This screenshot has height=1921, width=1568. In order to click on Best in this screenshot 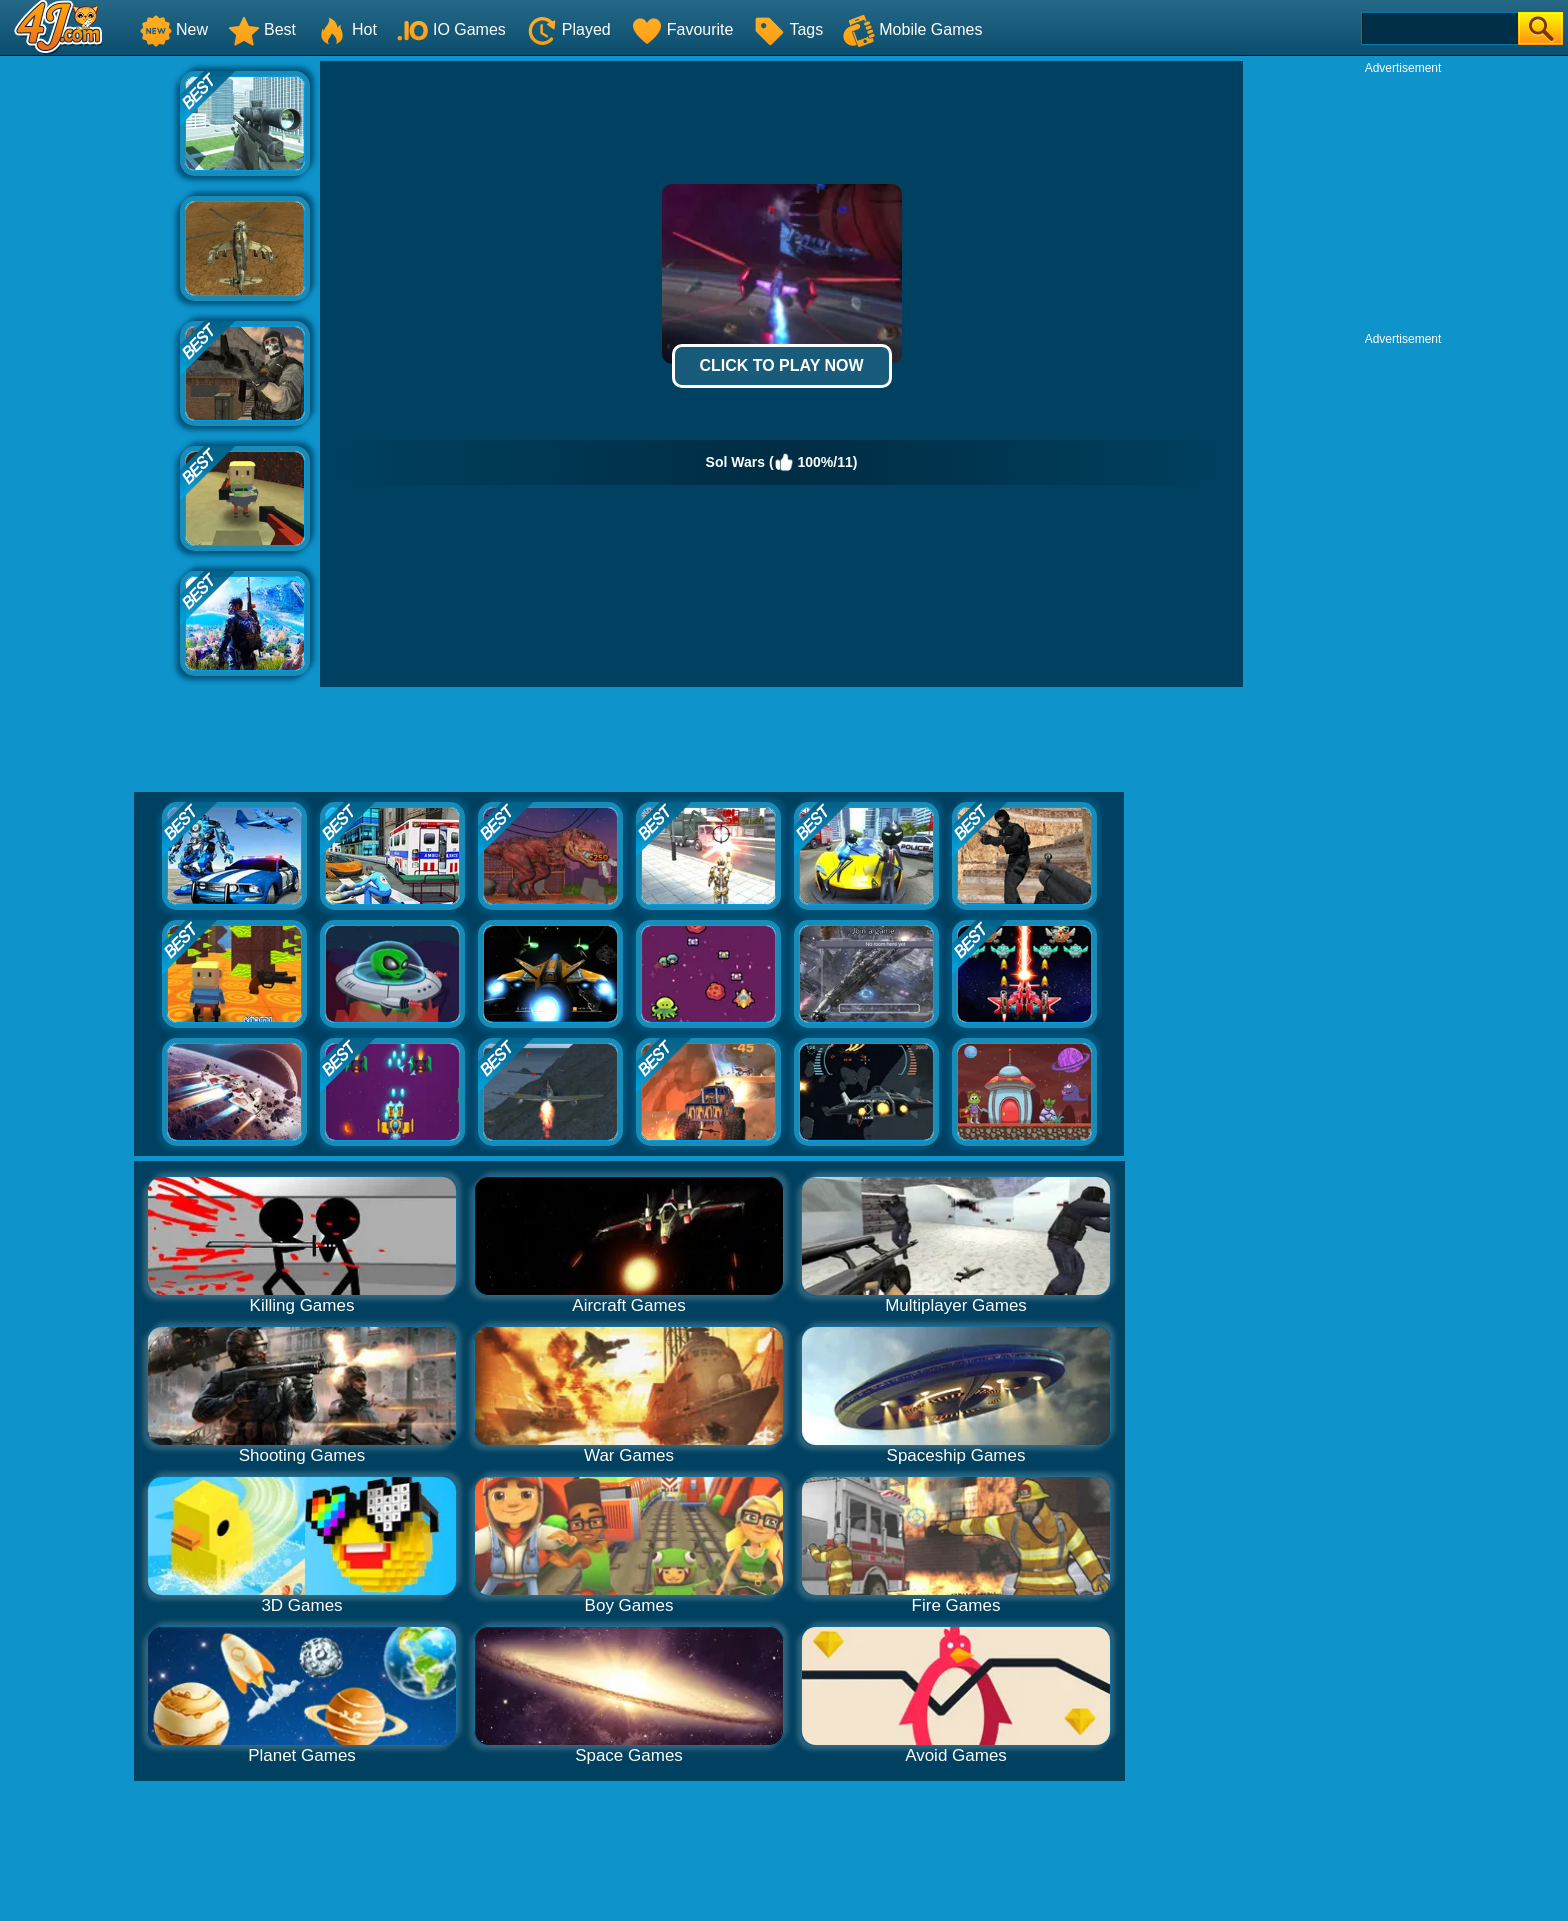, I will do `click(262, 29)`.